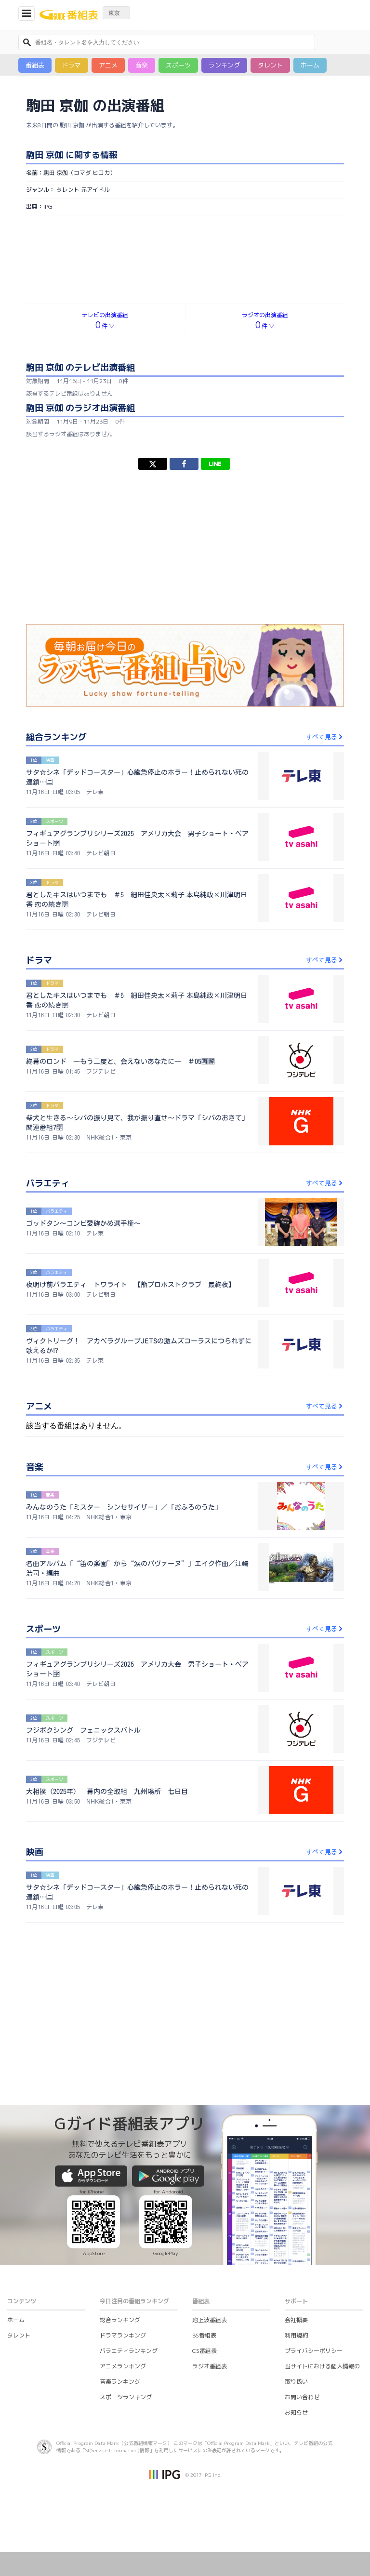  I want to click on アニメ, so click(108, 65).